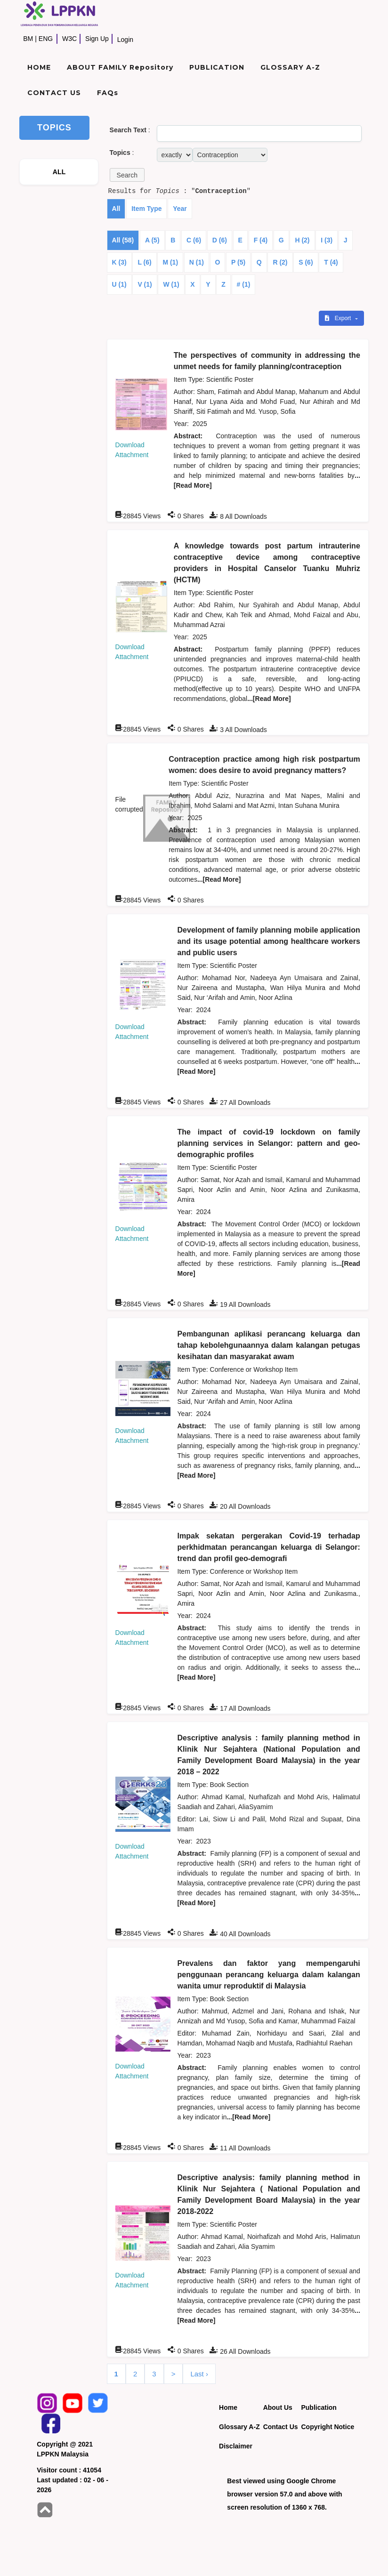  I want to click on # (1), so click(244, 284).